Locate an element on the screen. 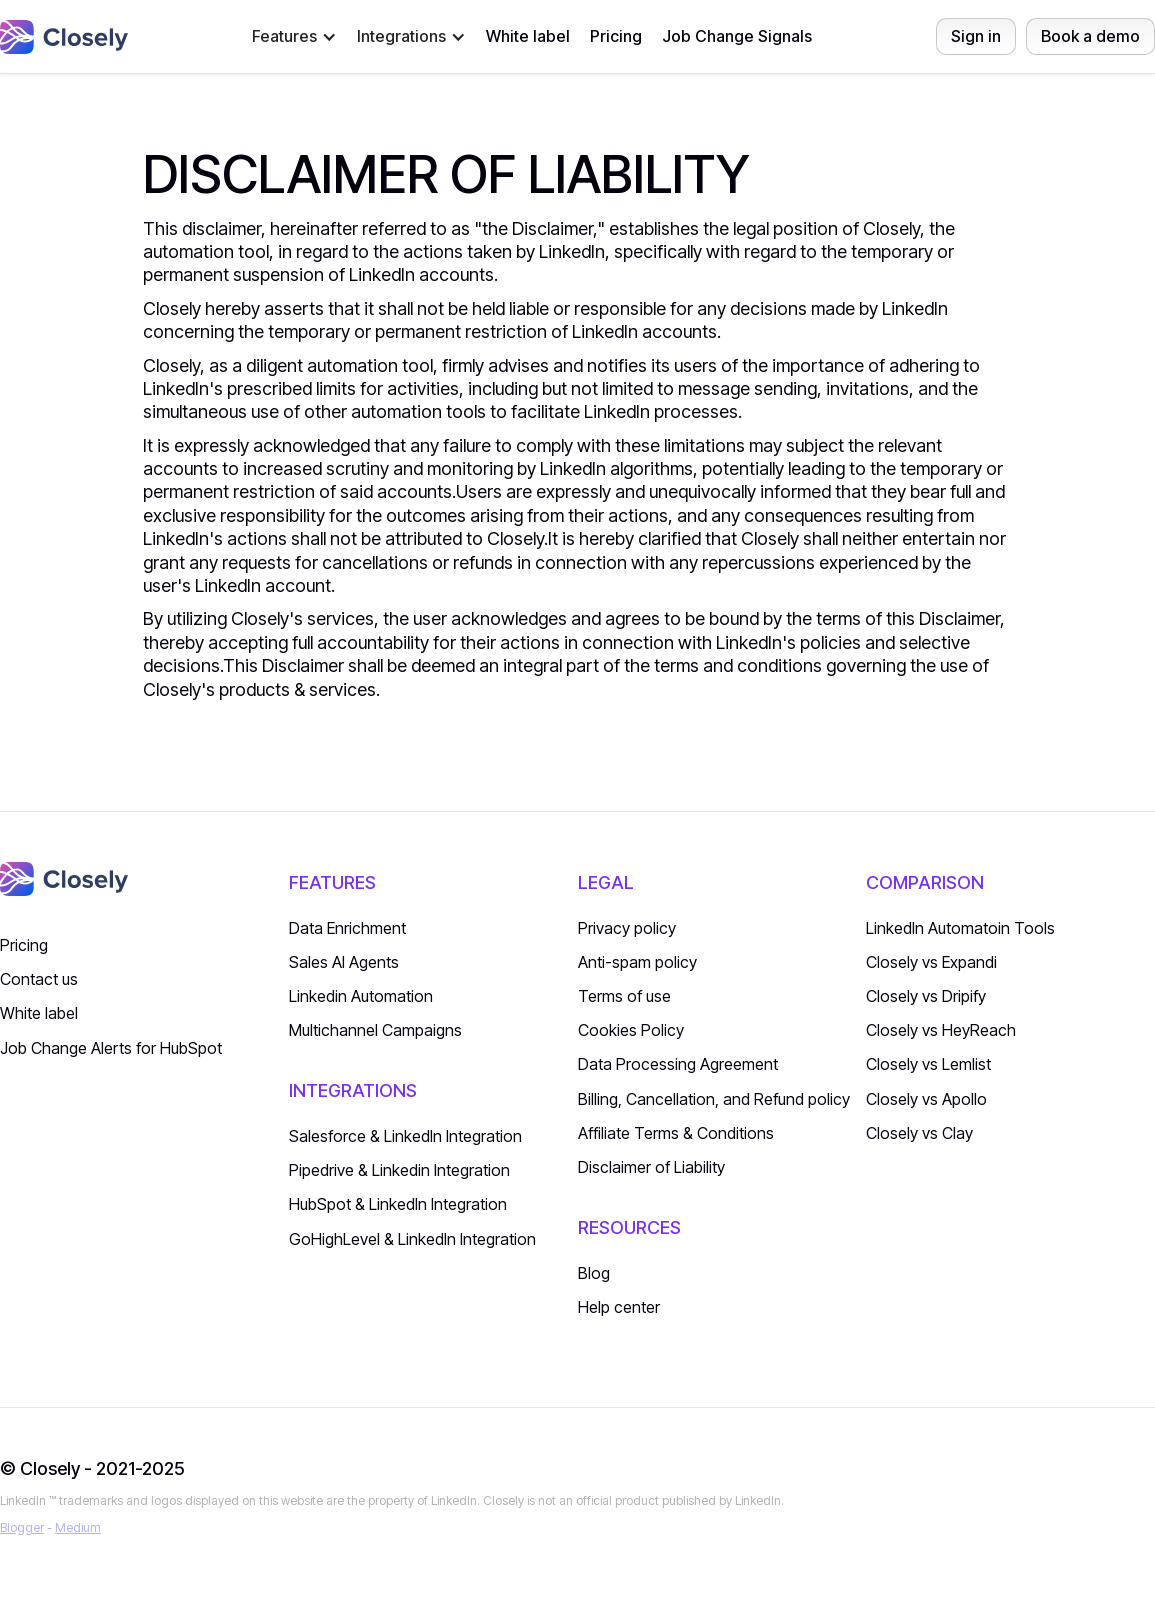  Medium is located at coordinates (78, 1527).